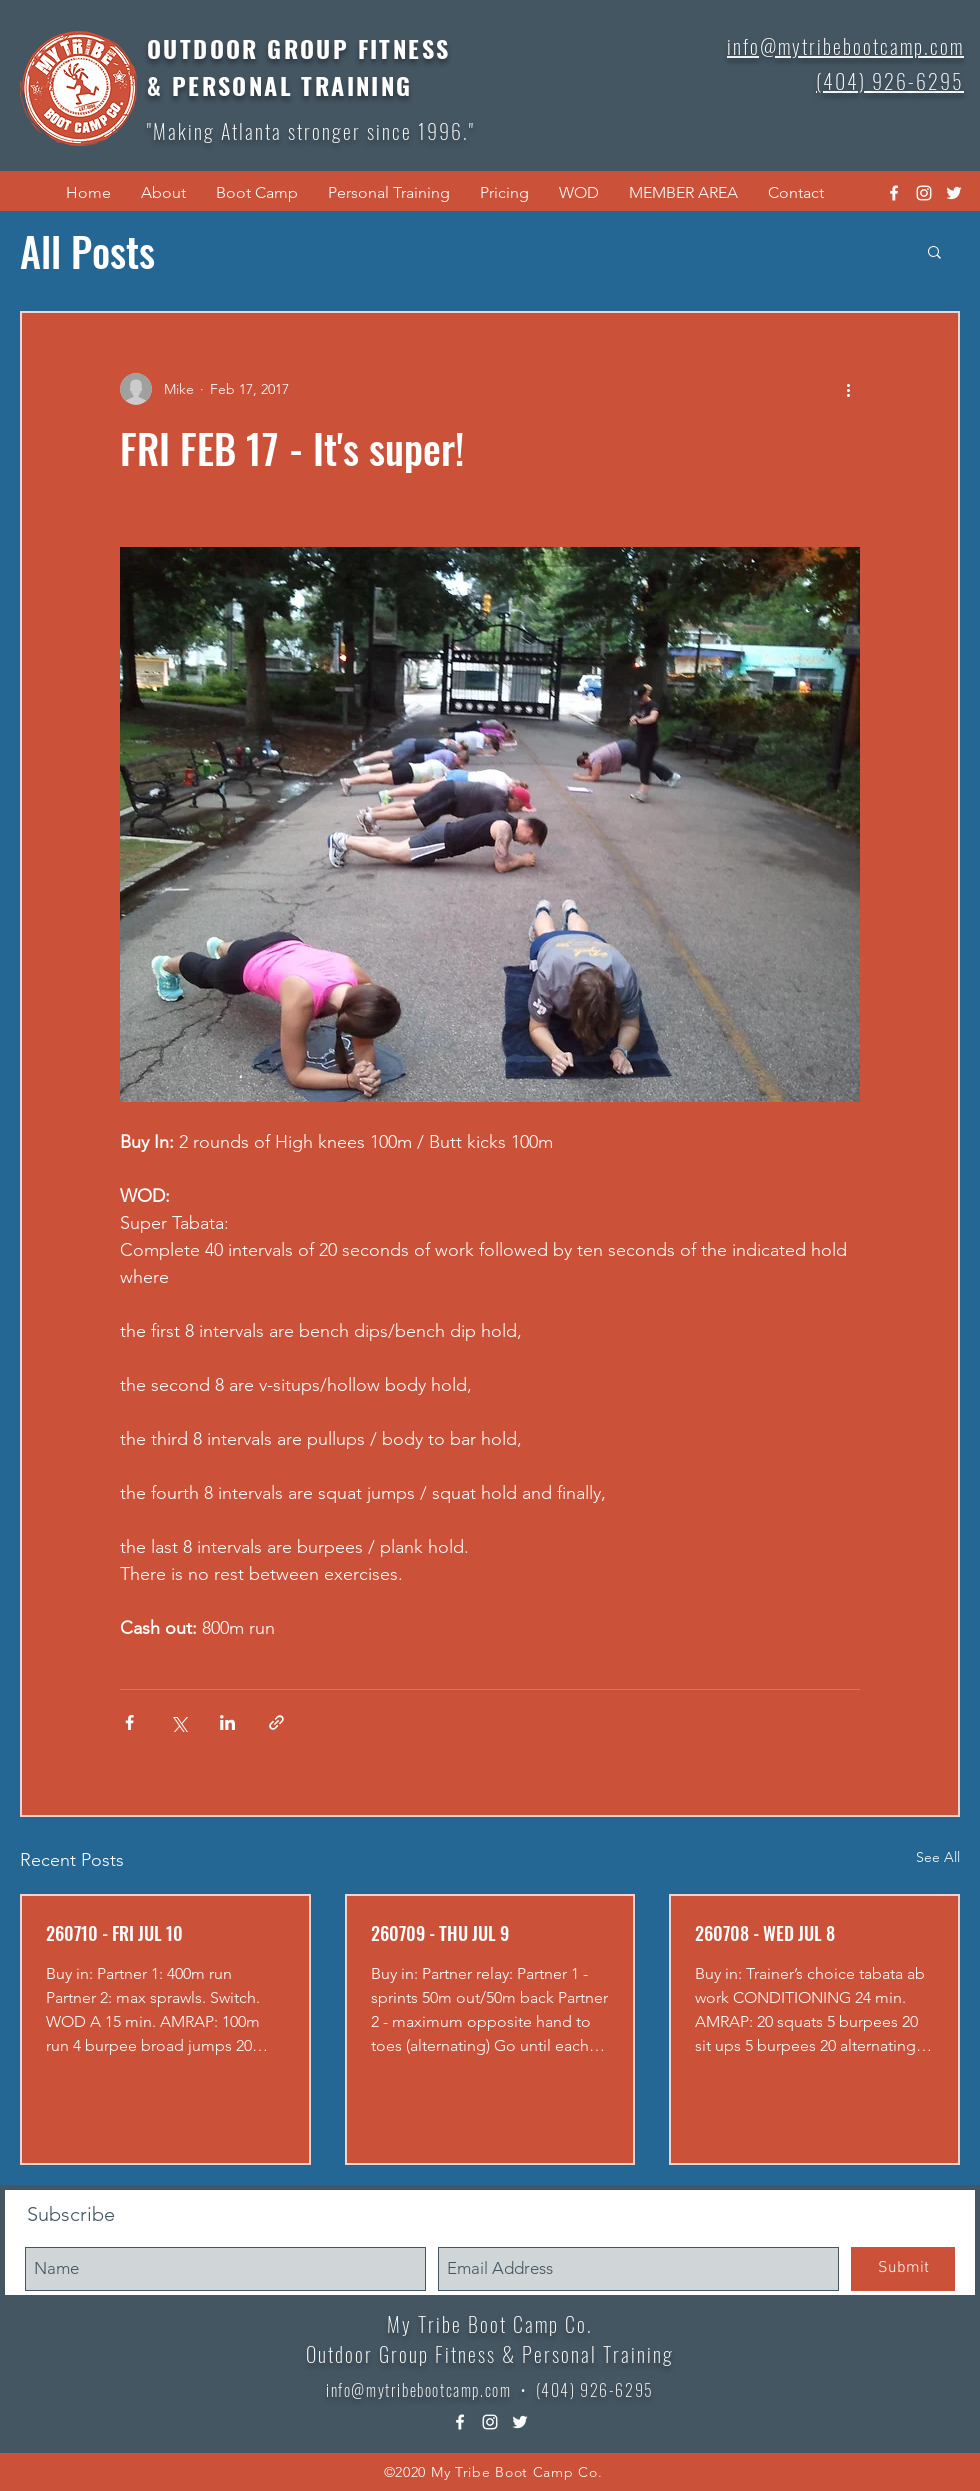  What do you see at coordinates (114, 1933) in the screenshot?
I see `260710 - FRI JUL 10` at bounding box center [114, 1933].